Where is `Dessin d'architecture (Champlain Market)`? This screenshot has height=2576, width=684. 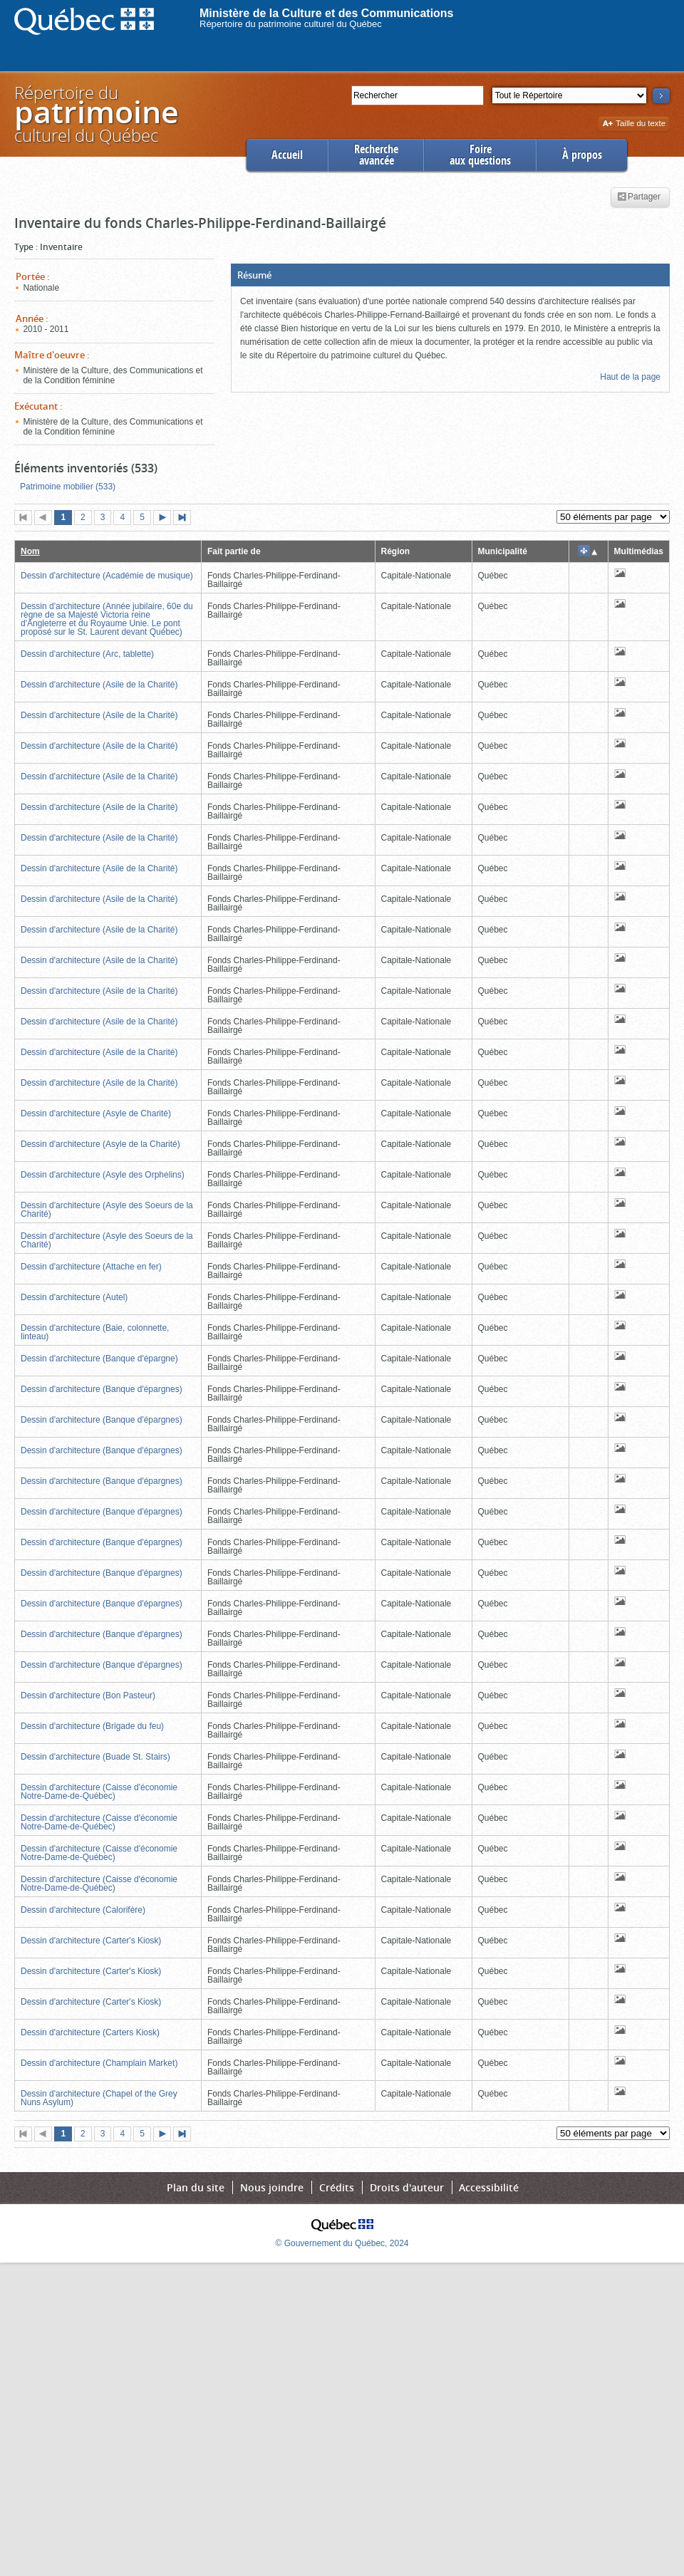
Dessin d'architecture (Champlain Market) is located at coordinates (99, 2063).